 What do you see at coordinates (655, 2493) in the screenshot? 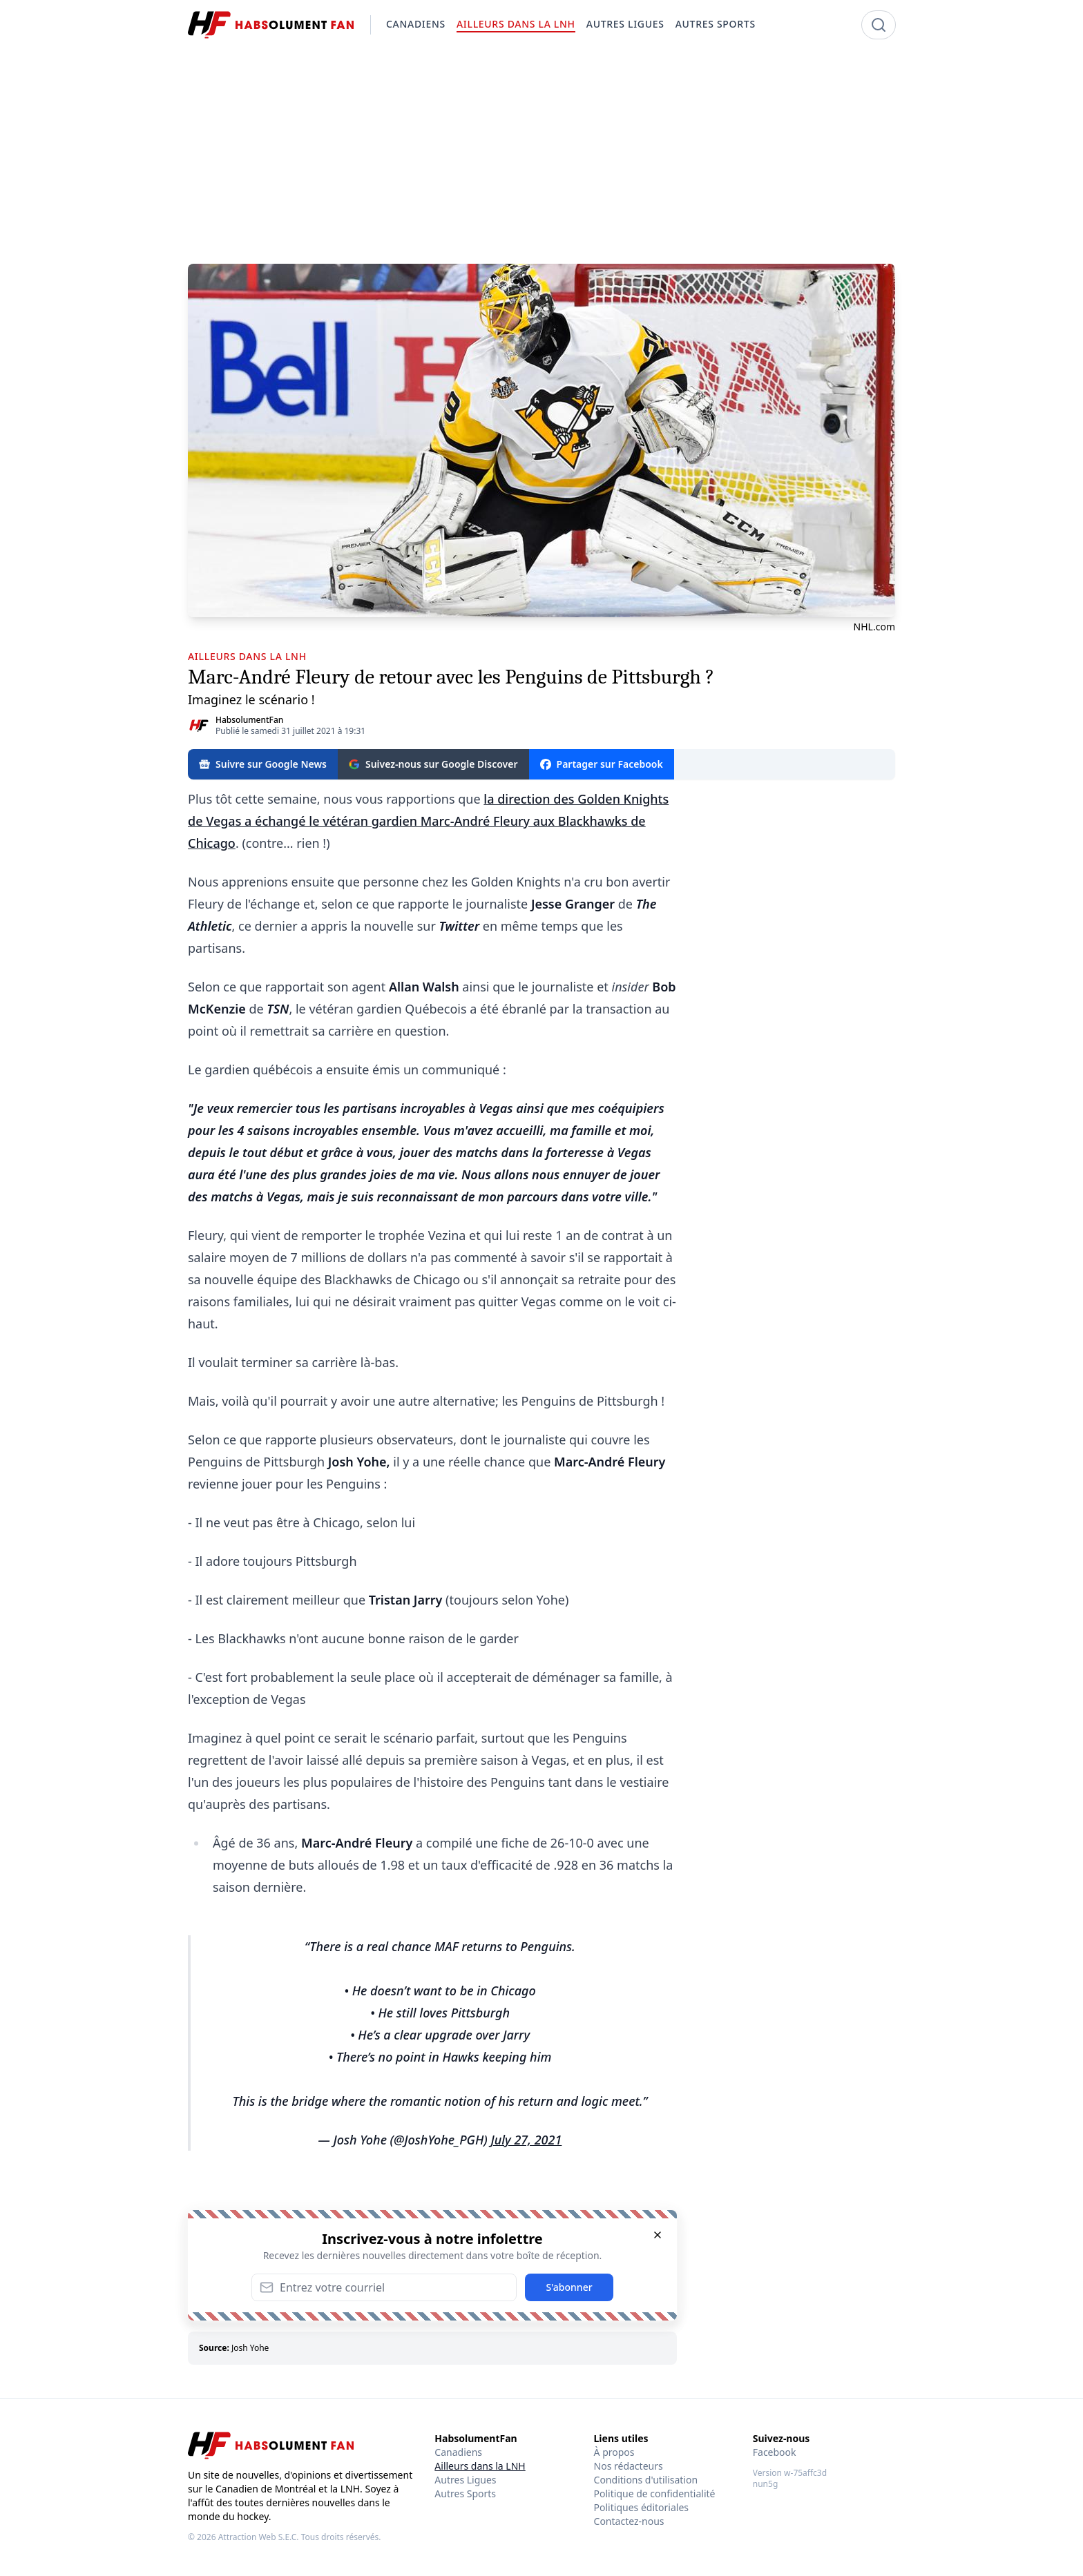
I see `Politique de confidentialité` at bounding box center [655, 2493].